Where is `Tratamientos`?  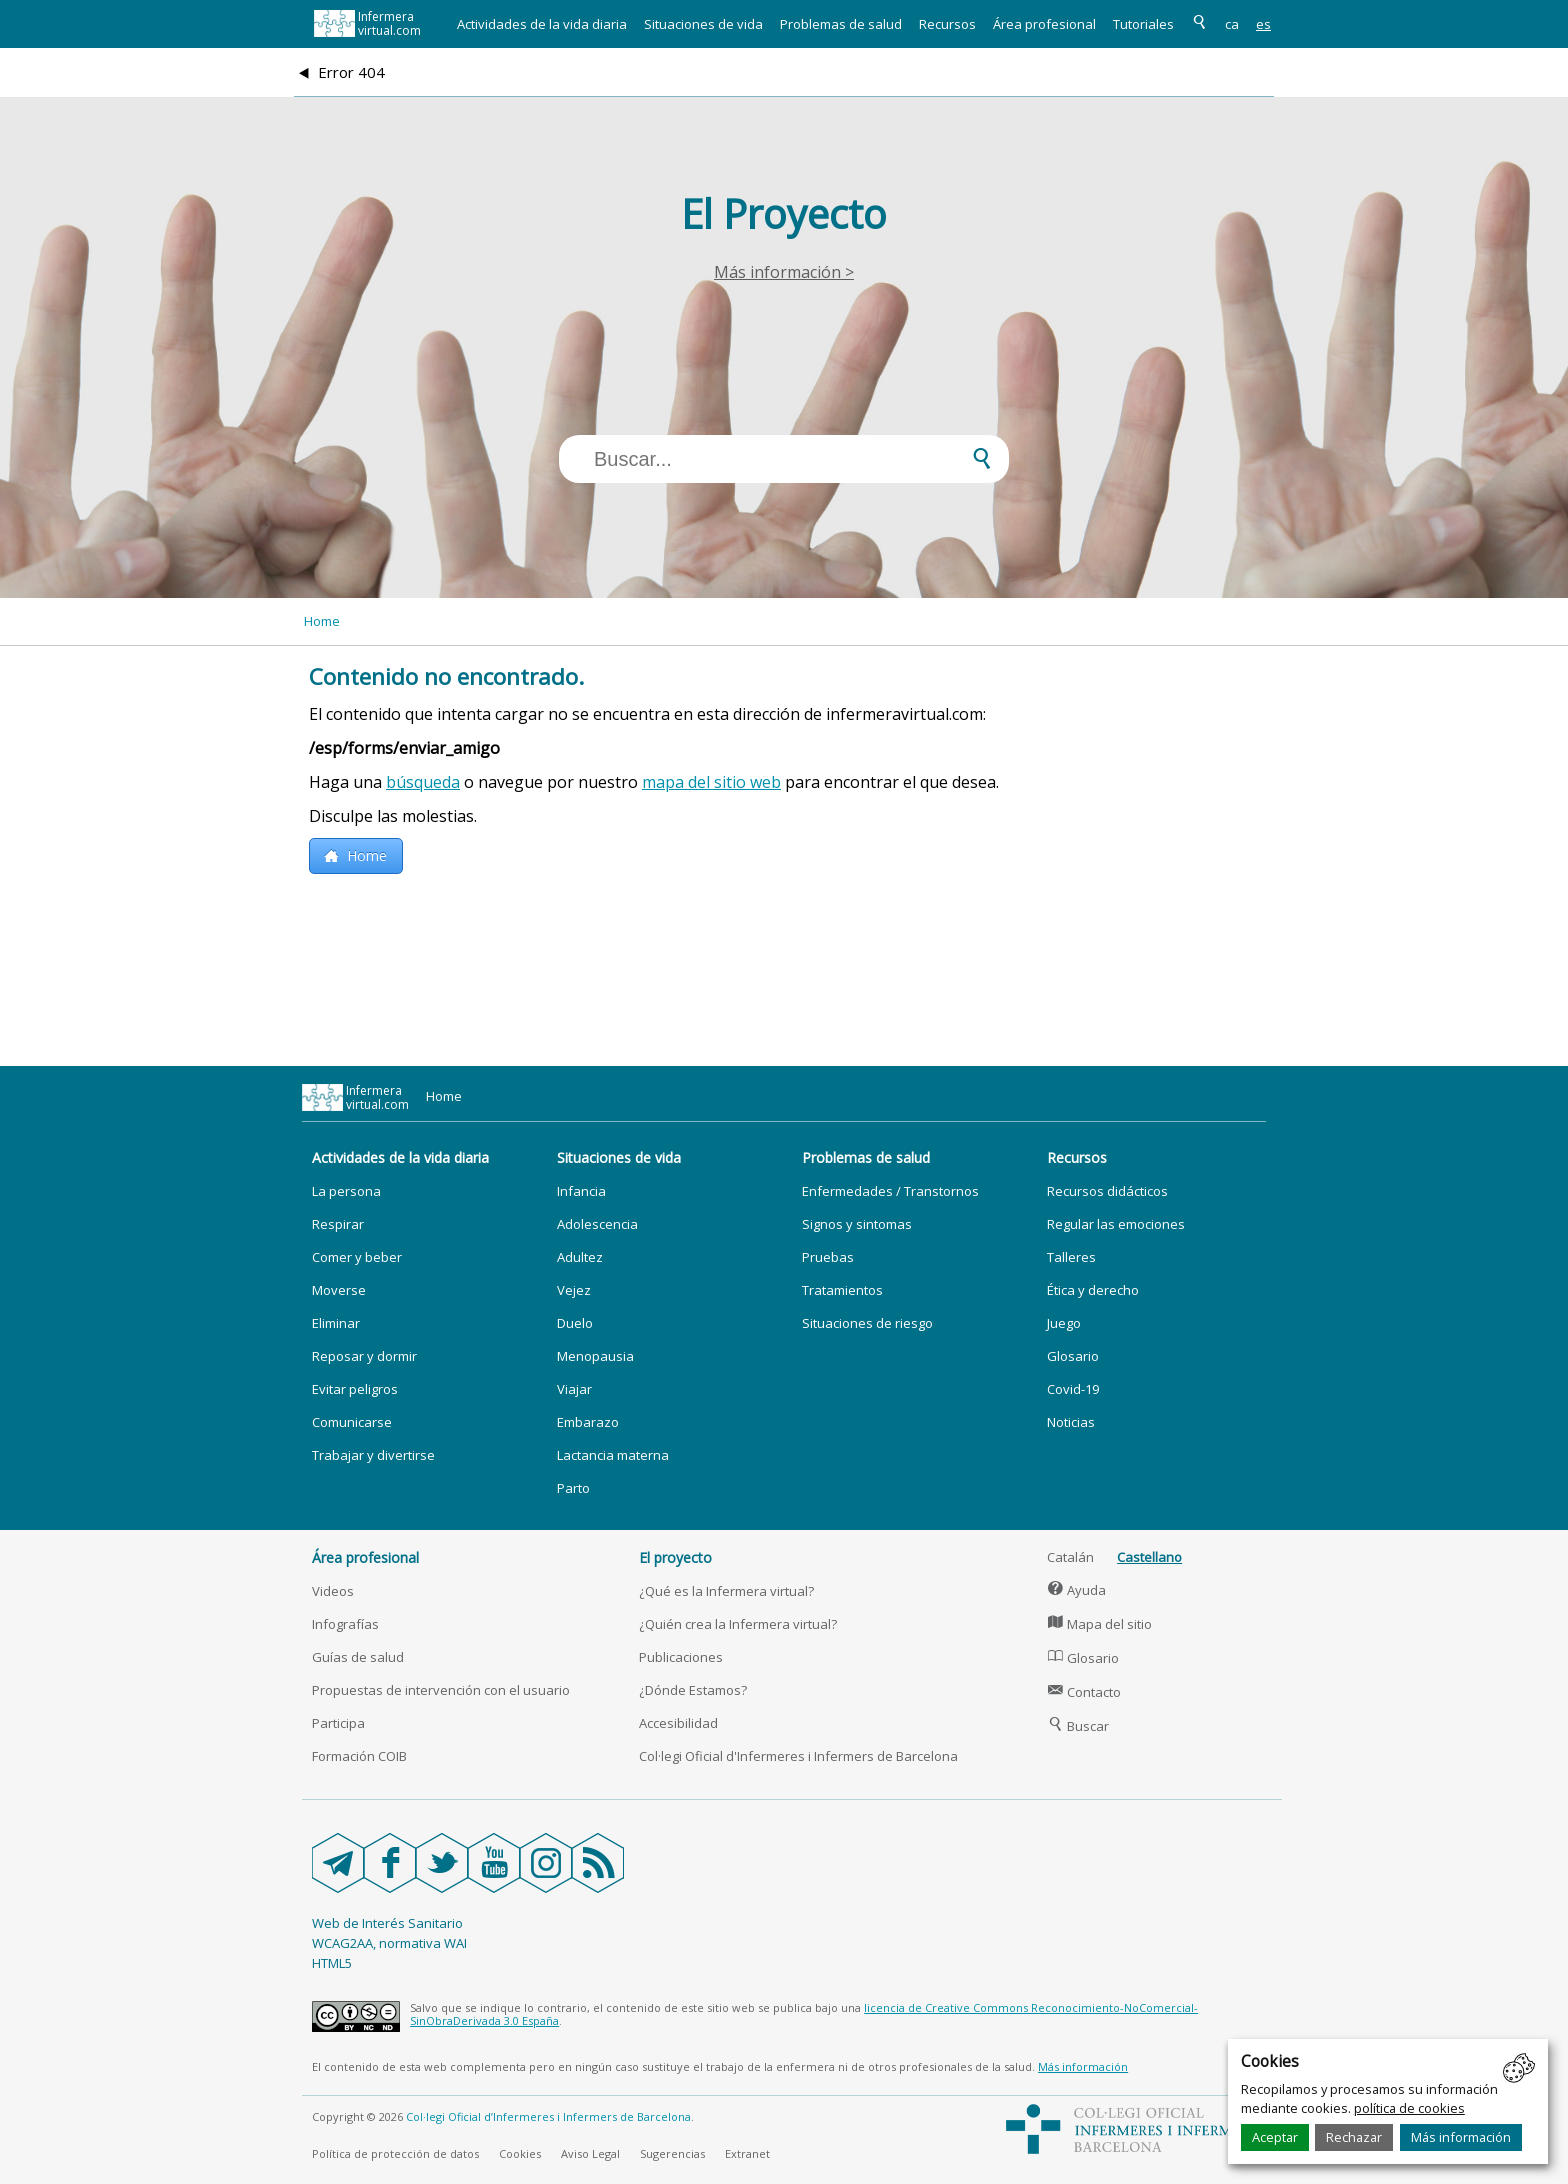
Tratamientos is located at coordinates (842, 1290).